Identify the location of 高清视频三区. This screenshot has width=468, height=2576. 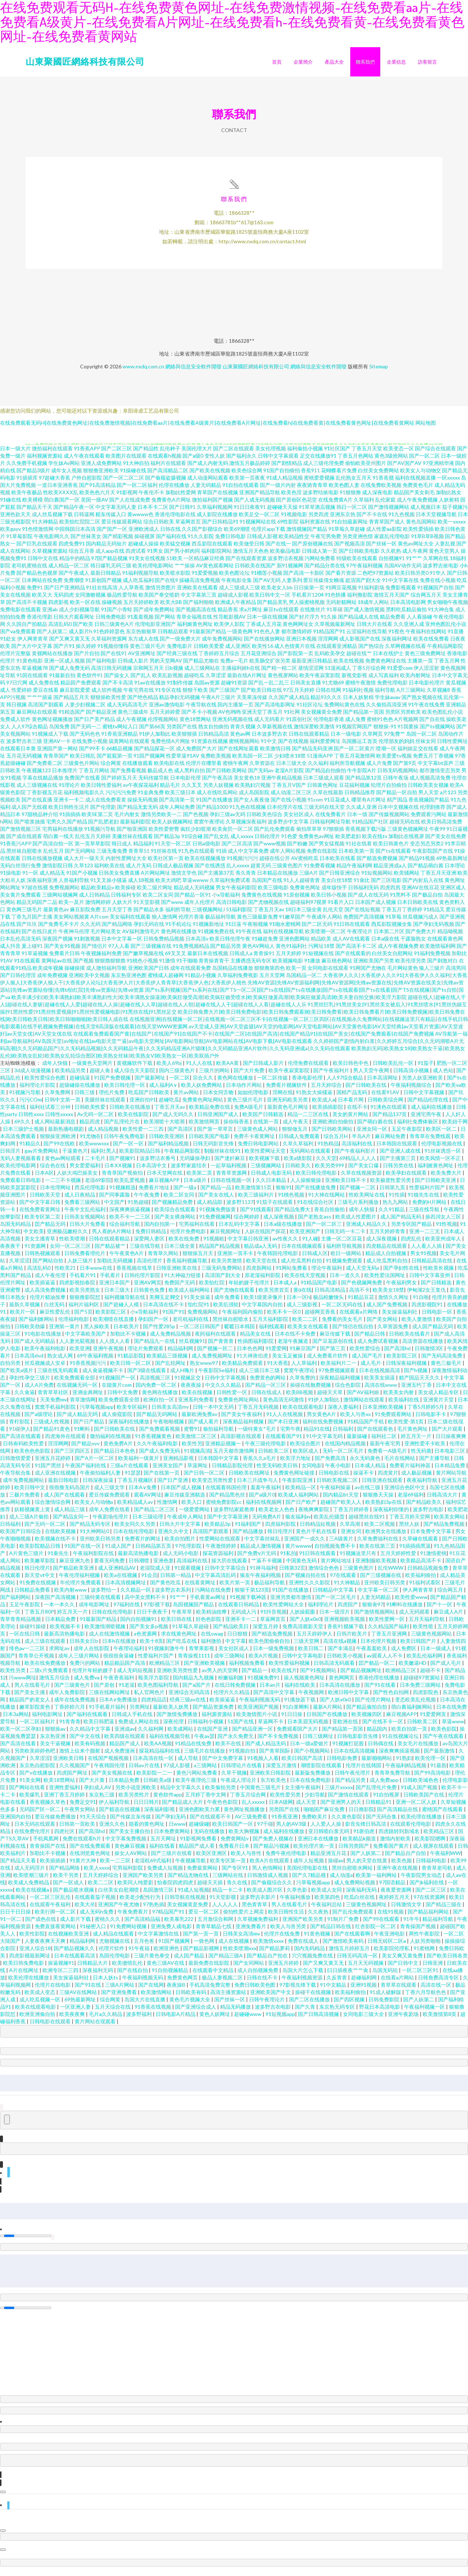
(155, 1383).